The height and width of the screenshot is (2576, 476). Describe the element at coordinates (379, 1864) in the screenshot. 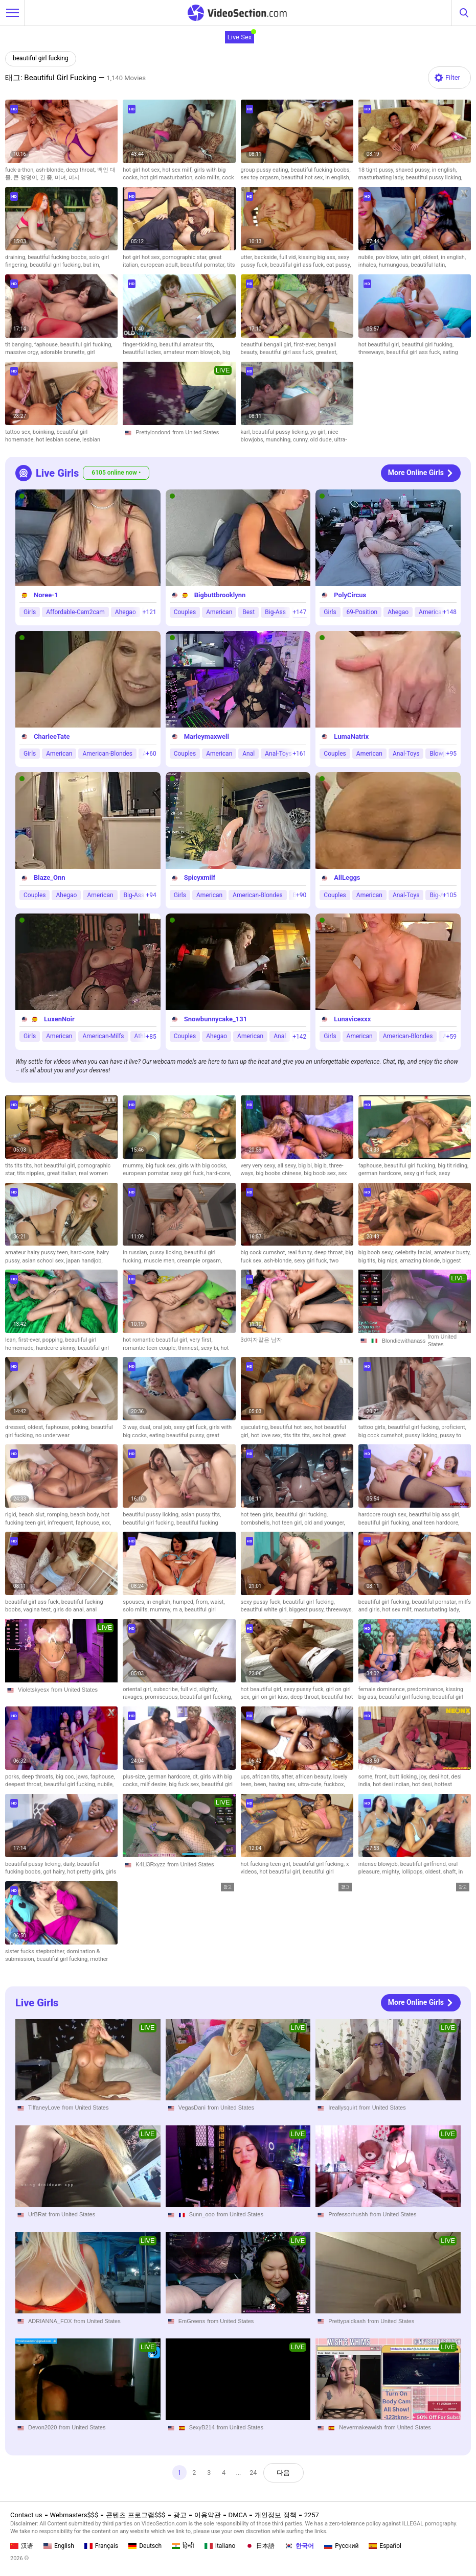

I see `intense blowjob,` at that location.